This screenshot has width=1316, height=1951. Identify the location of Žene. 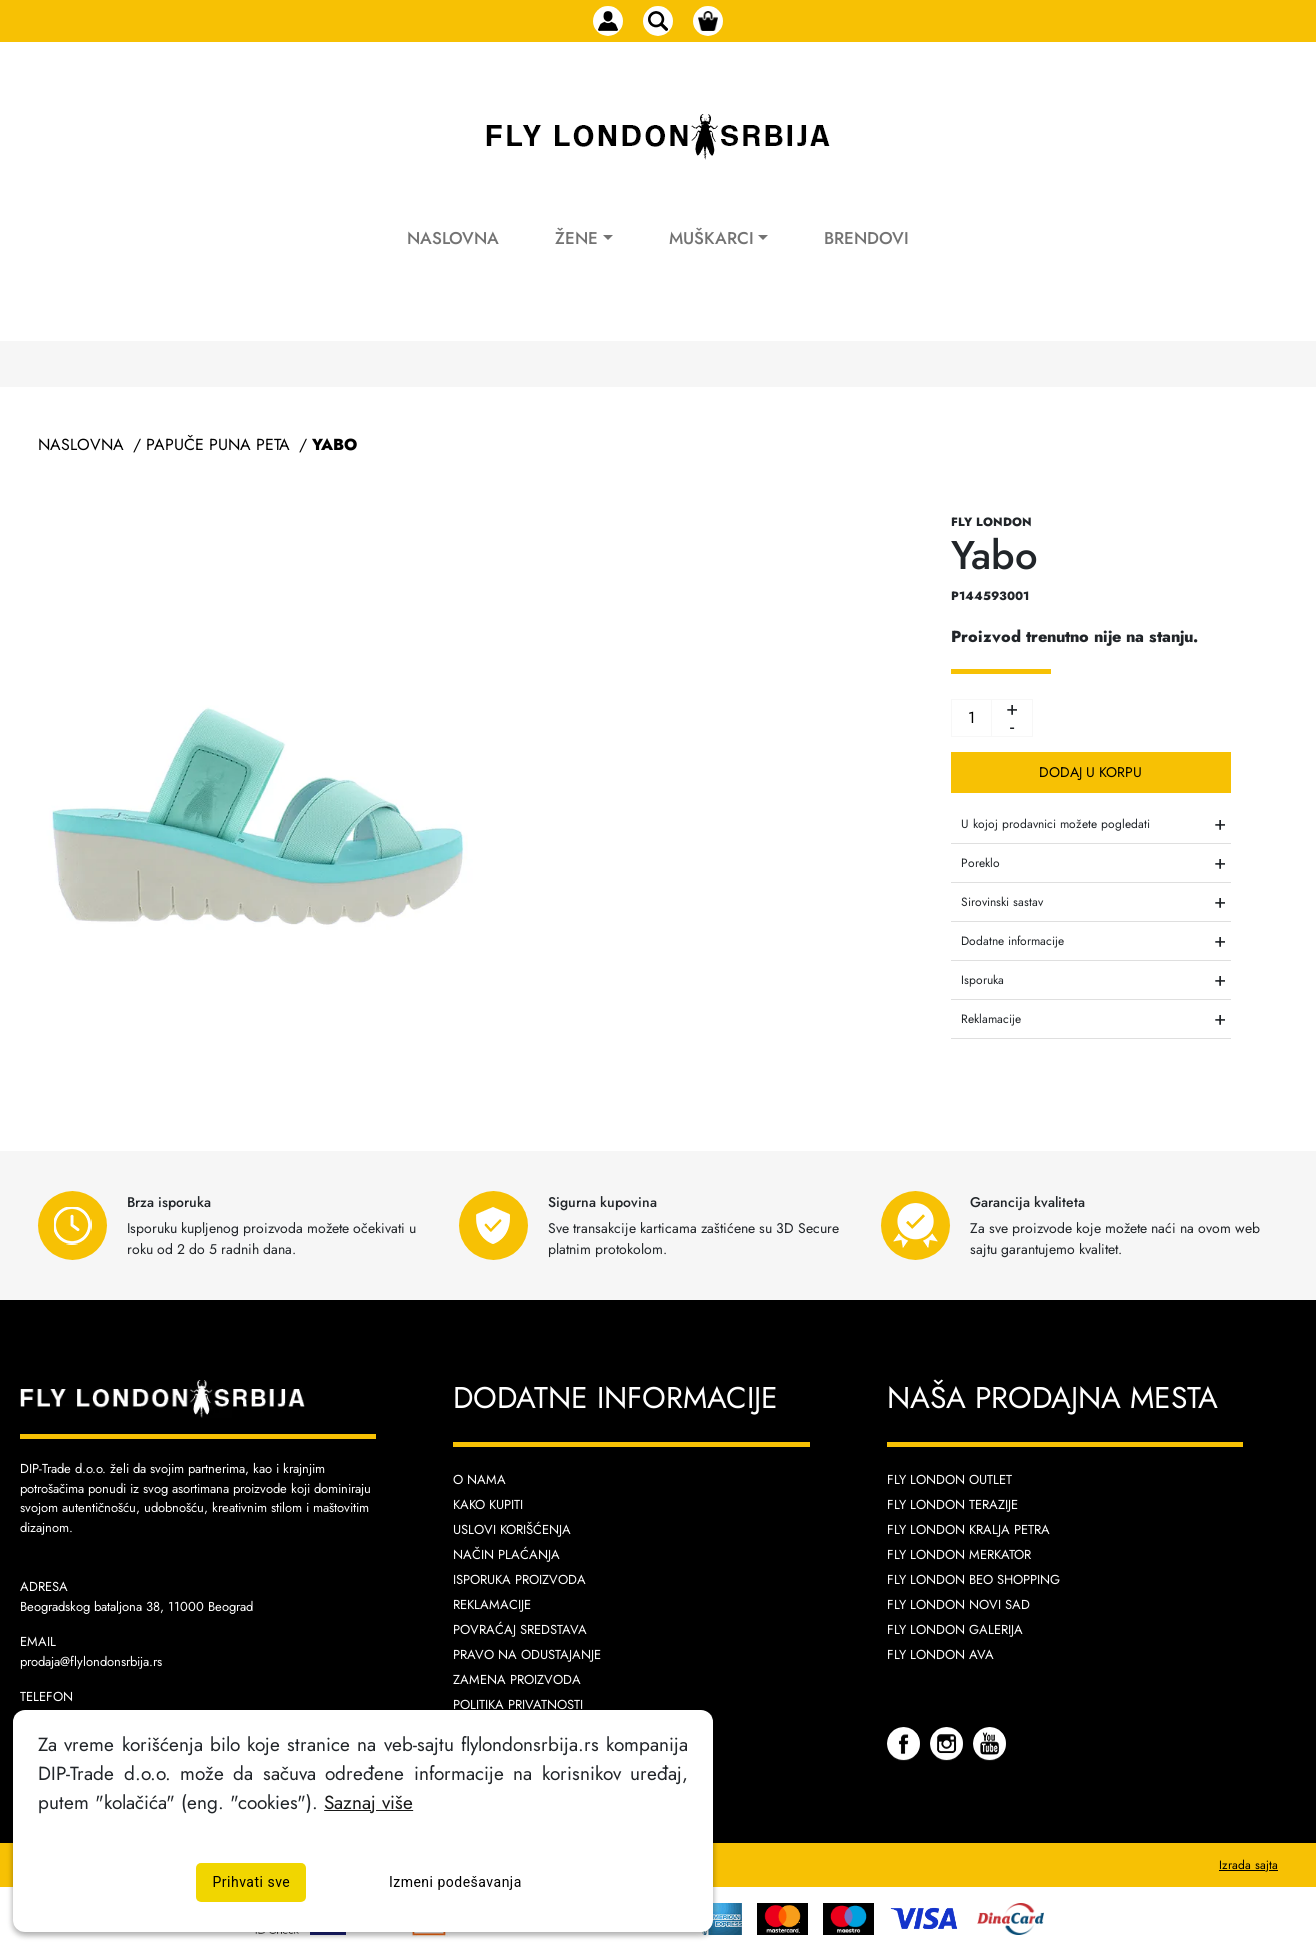
(576, 238).